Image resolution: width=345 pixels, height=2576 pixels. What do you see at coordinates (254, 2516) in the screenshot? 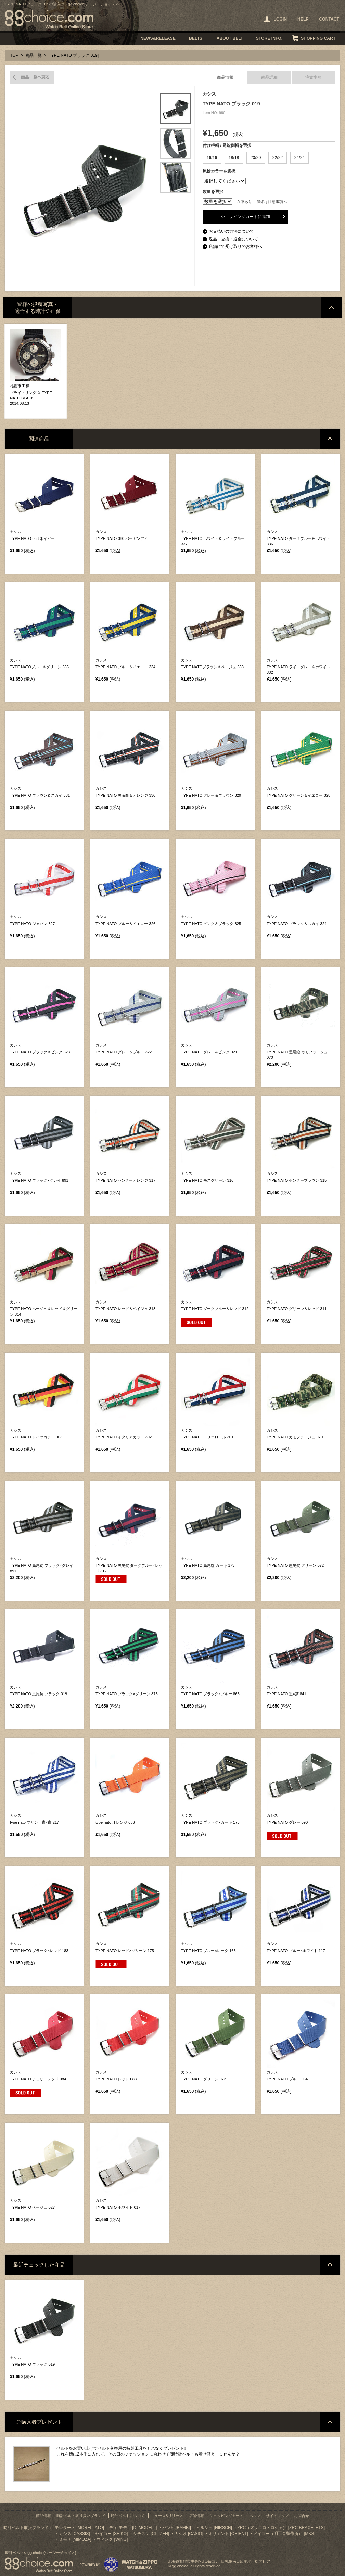
I see `ヘルプ` at bounding box center [254, 2516].